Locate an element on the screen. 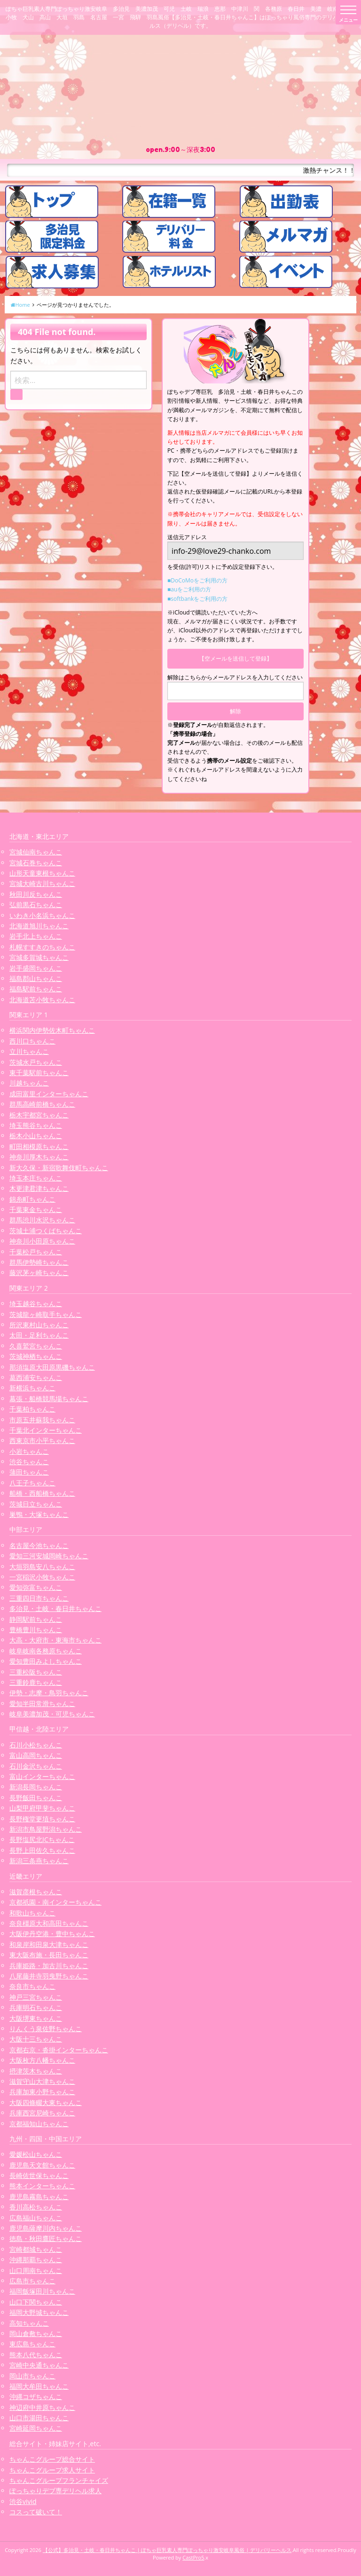 The width and height of the screenshot is (361, 2576). 蒲田ちゃんこ is located at coordinates (29, 1471).